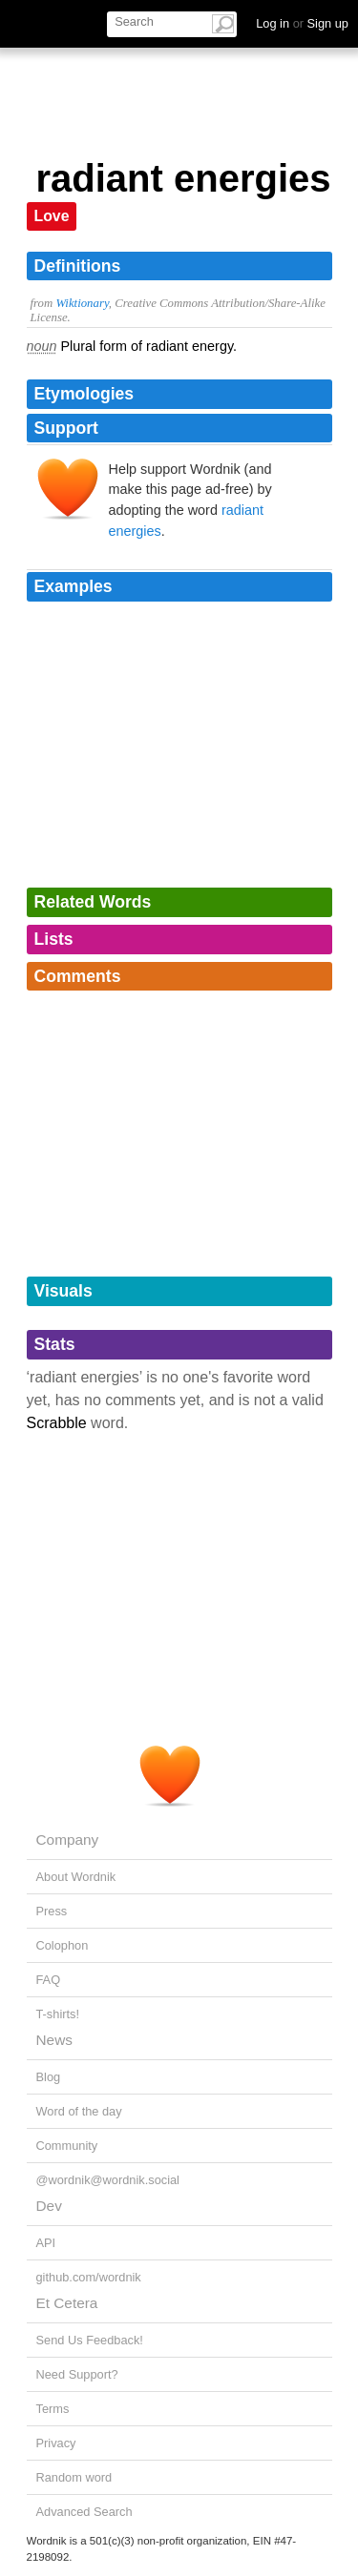  I want to click on Need Support?, so click(77, 2374).